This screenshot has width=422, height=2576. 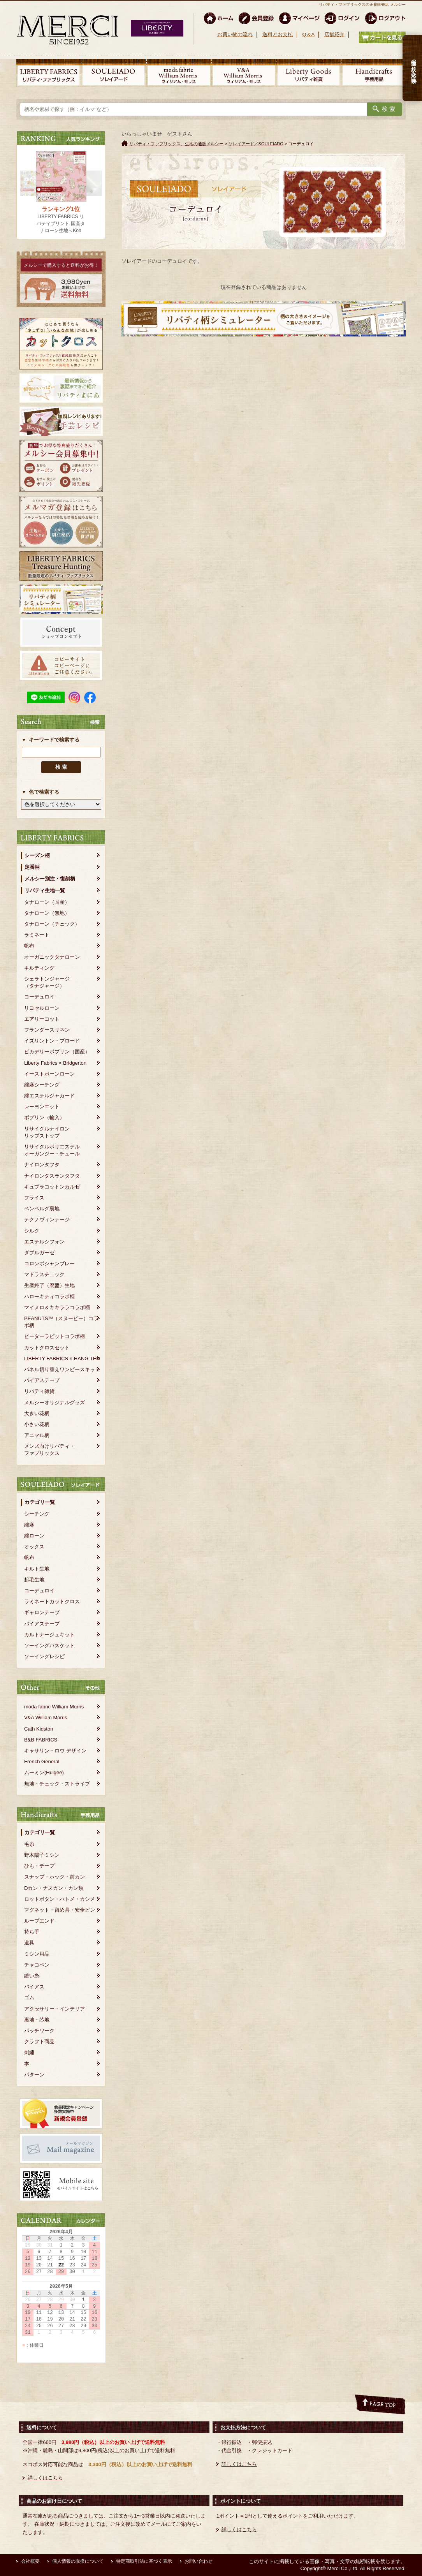 What do you see at coordinates (54, 2009) in the screenshot?
I see `アクセサリー・インテリア` at bounding box center [54, 2009].